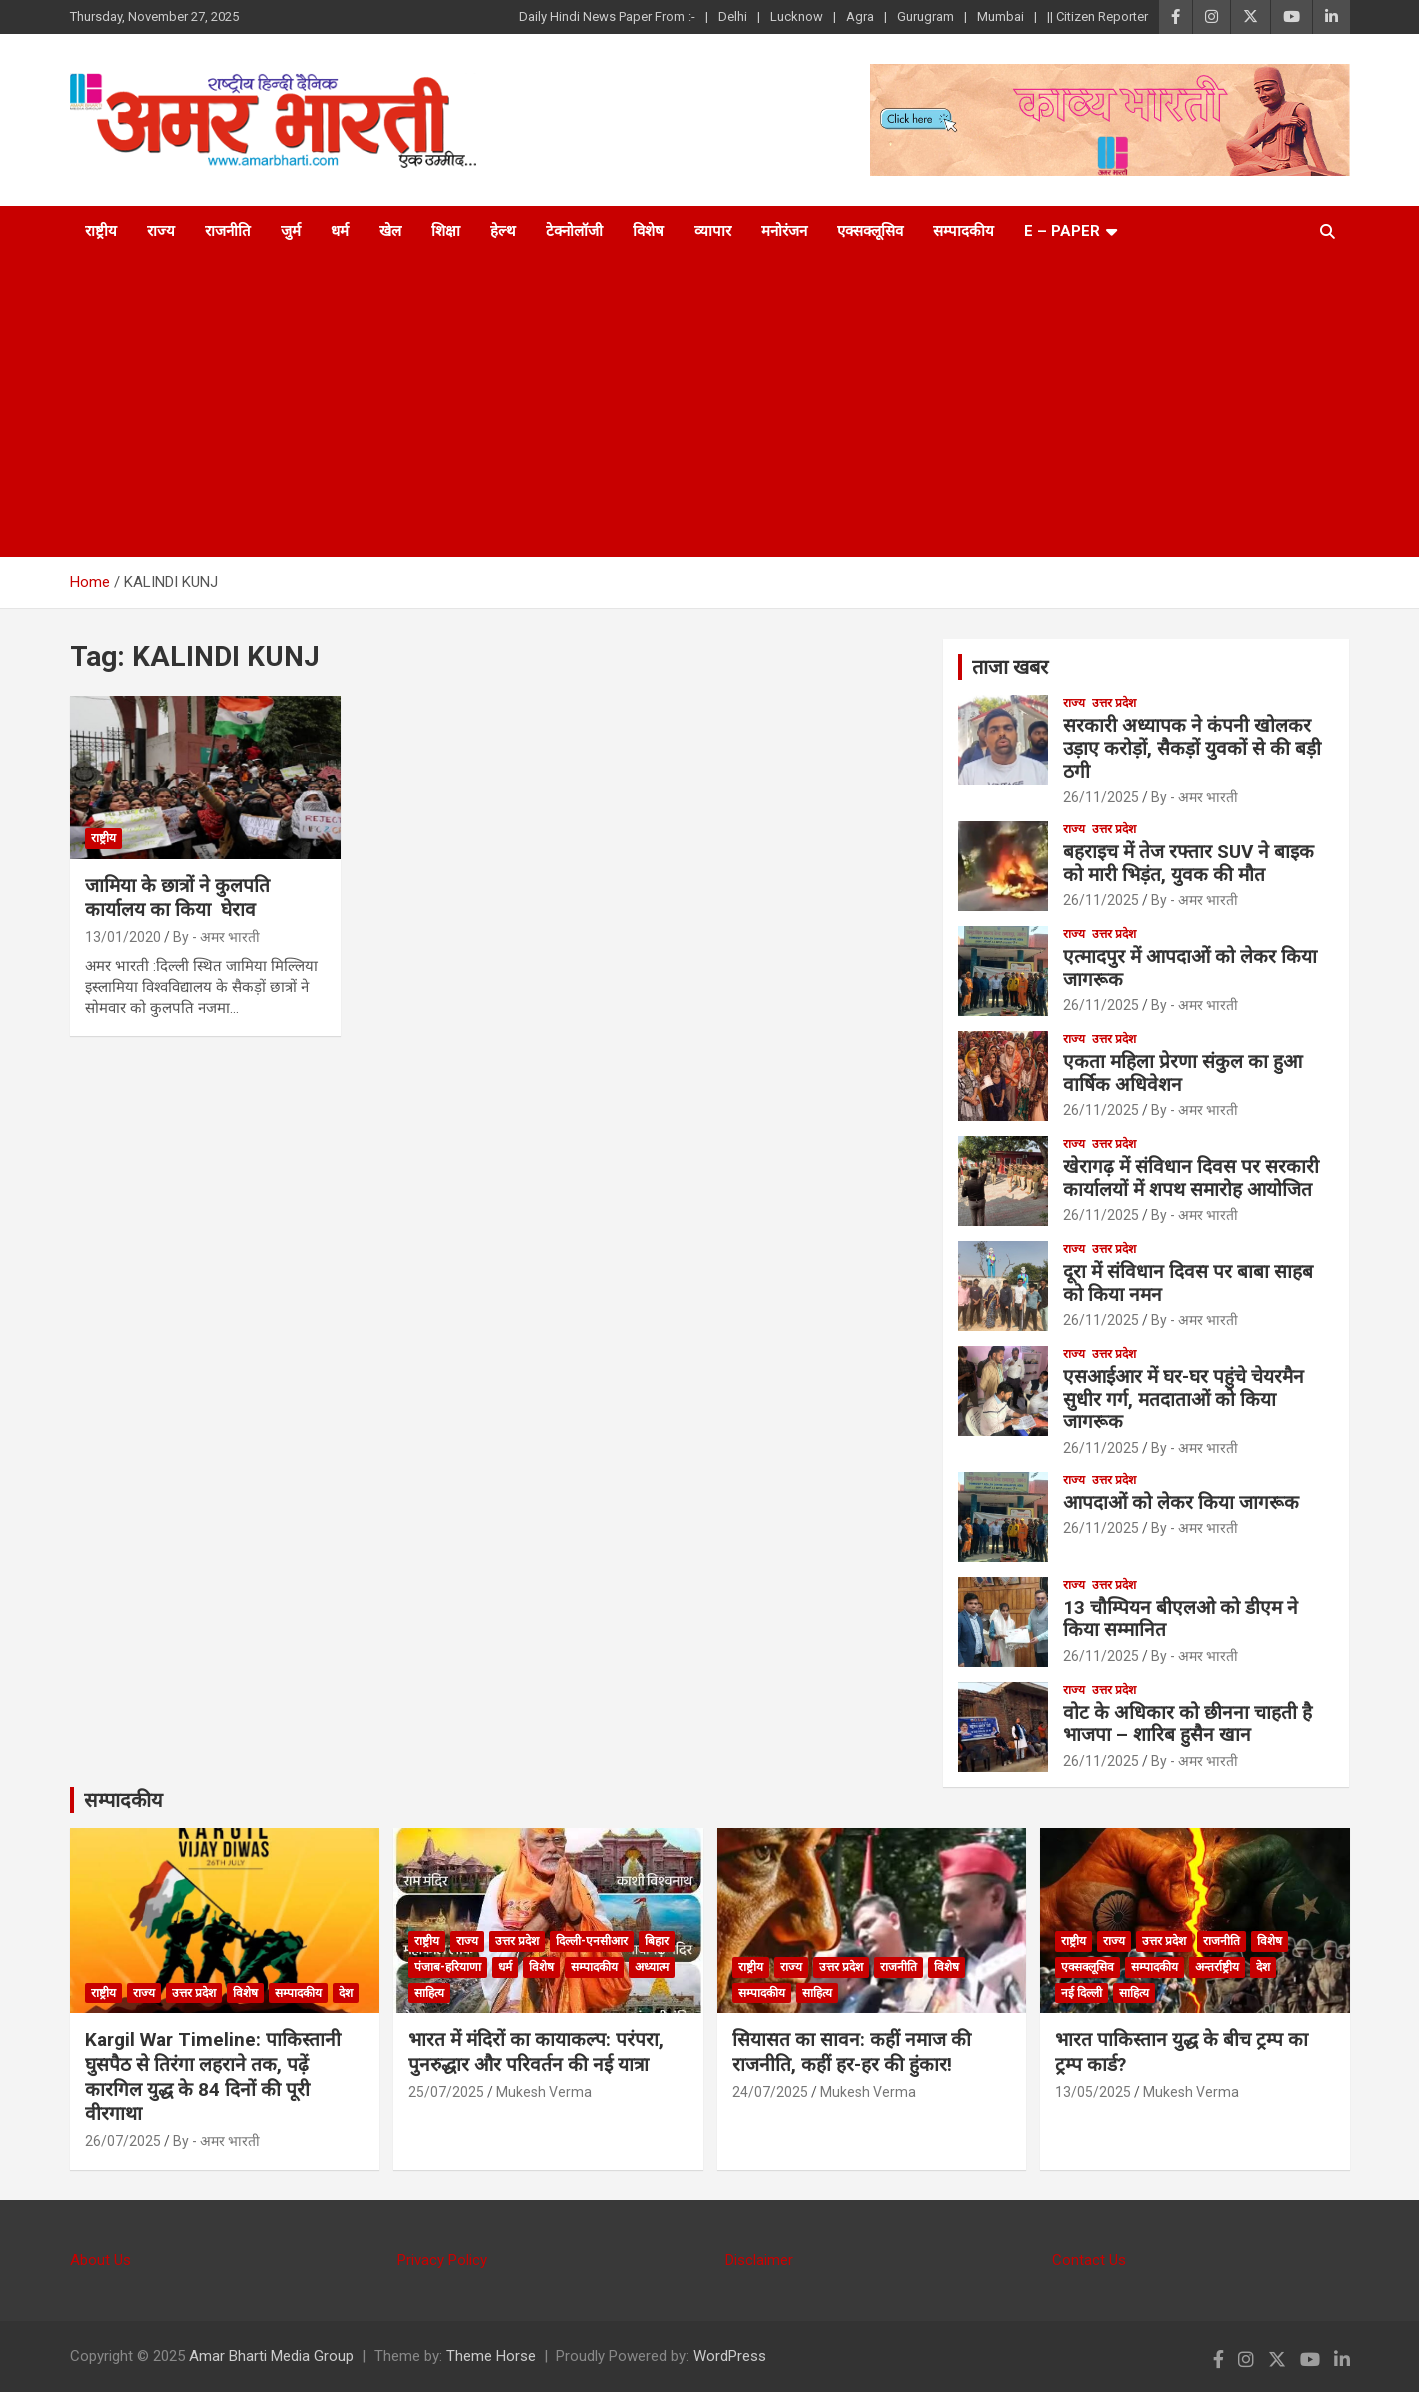 This screenshot has width=1419, height=2392. I want to click on 13/05/2025, so click(1093, 2092).